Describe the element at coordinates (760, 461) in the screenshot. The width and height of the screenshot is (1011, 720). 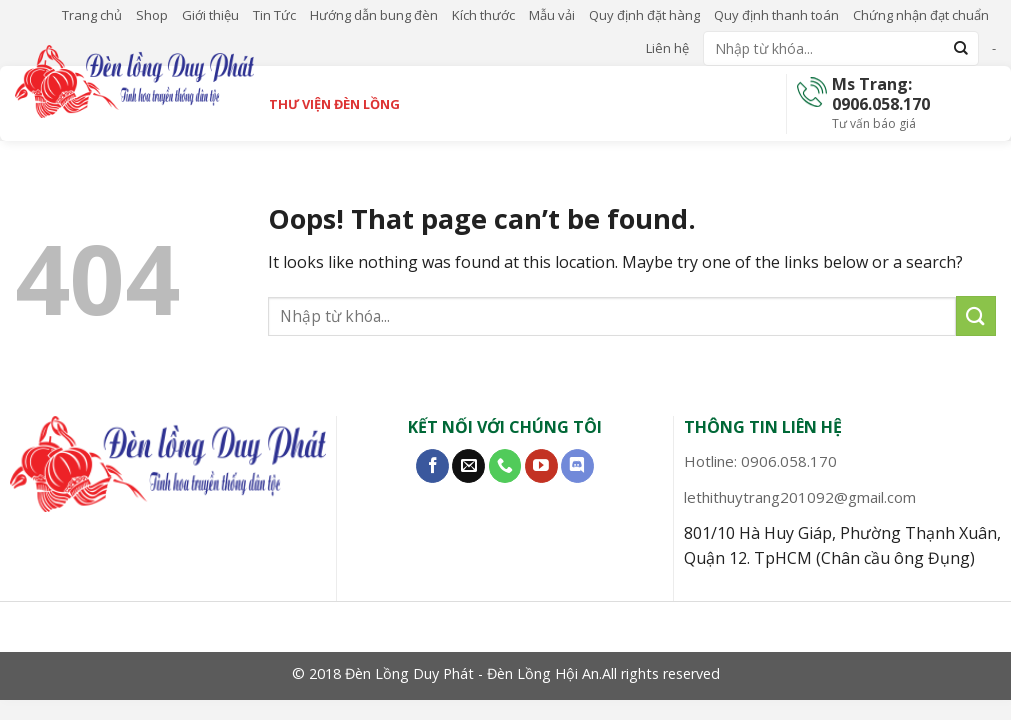
I see `Hotline: 0906.058.170` at that location.